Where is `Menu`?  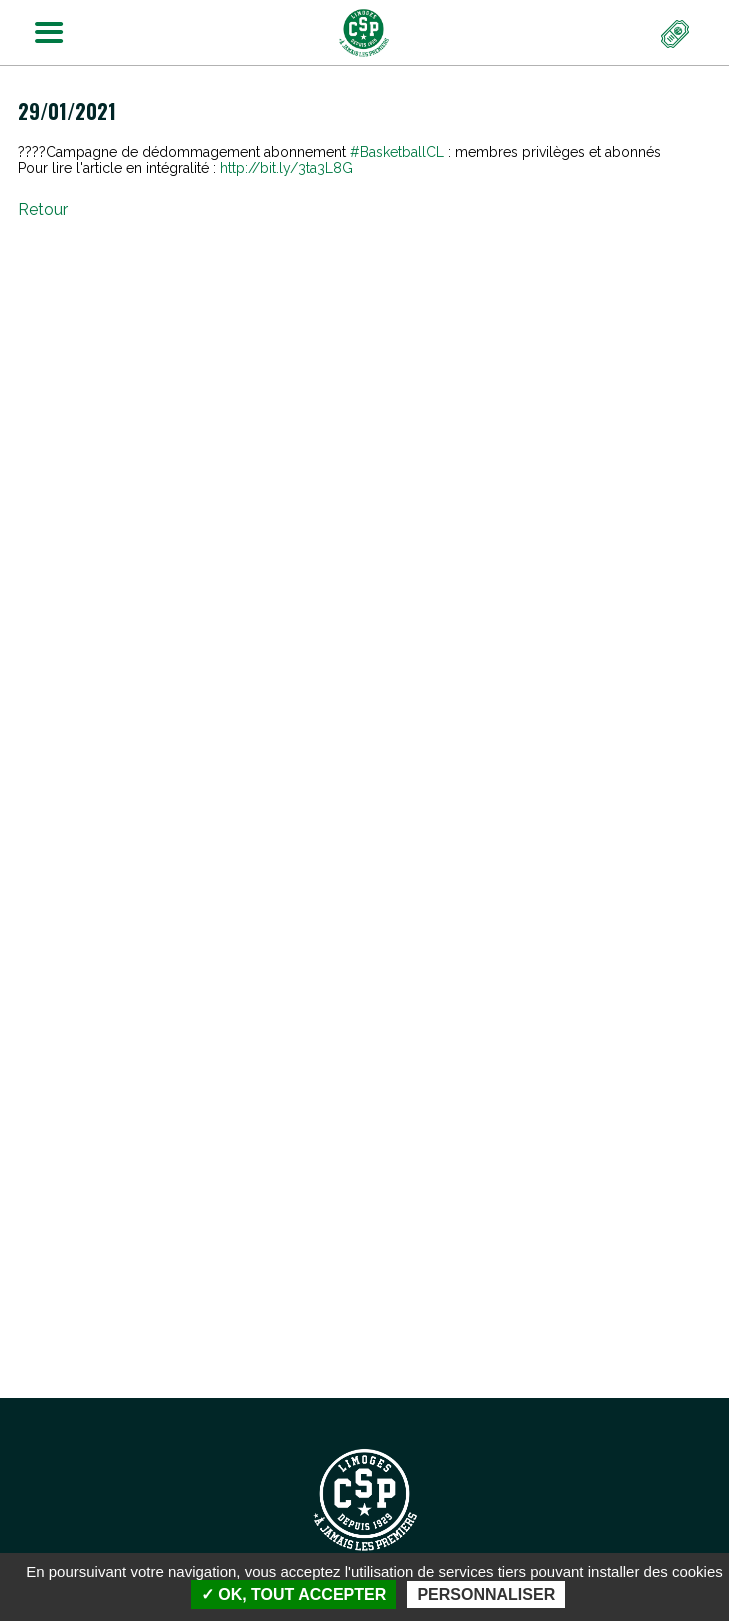 Menu is located at coordinates (43, 28).